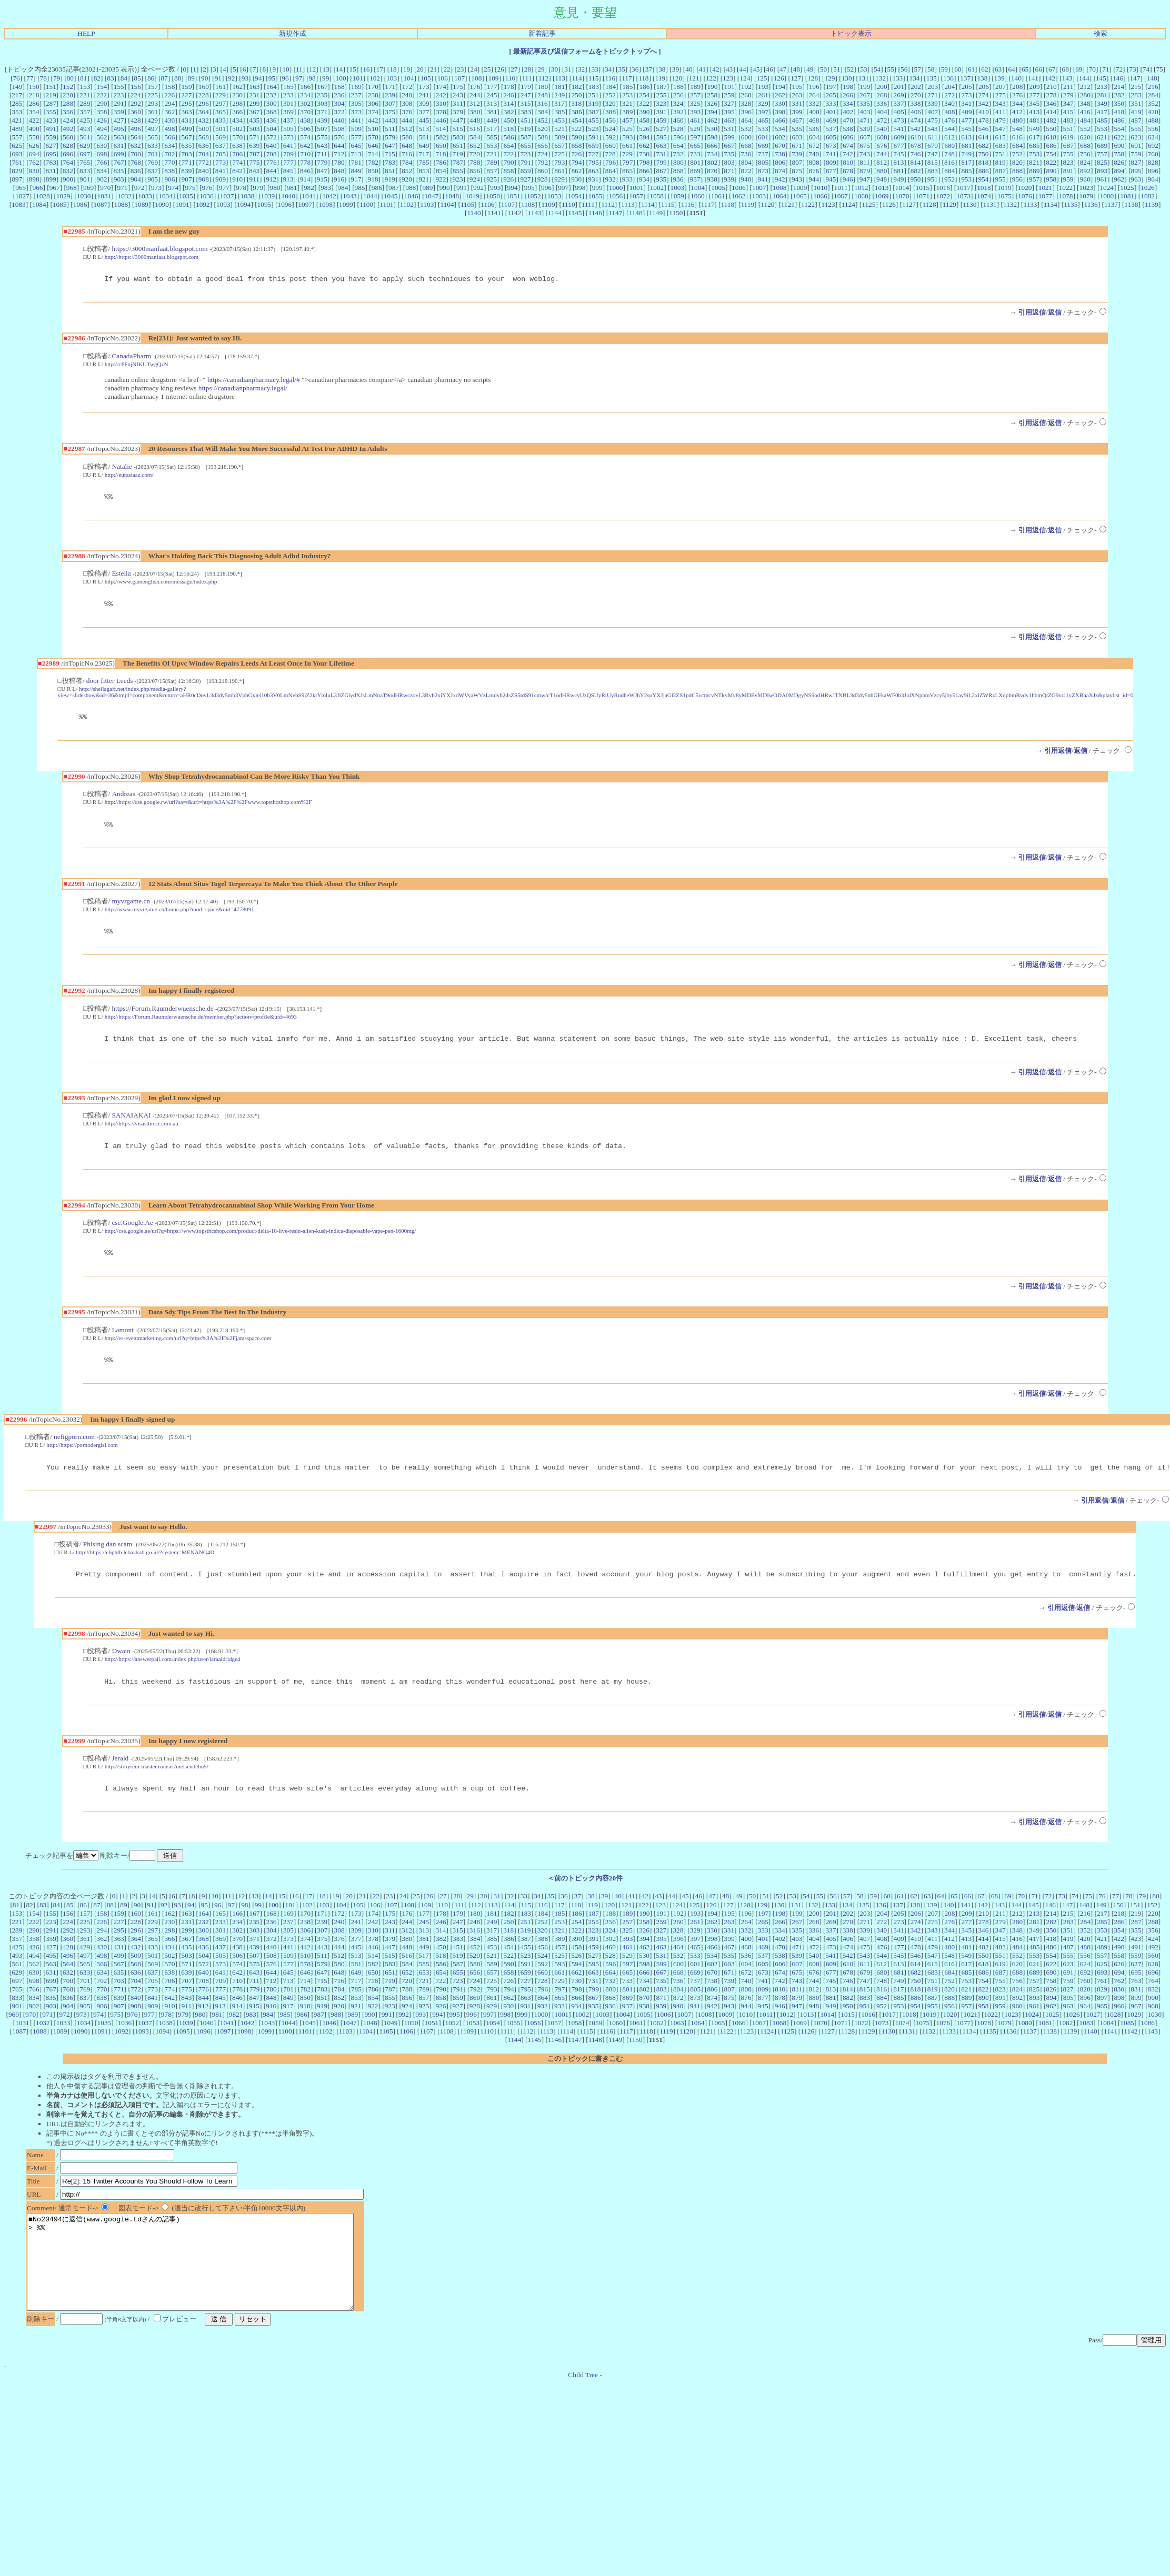 This screenshot has height=2576, width=1170. I want to click on 398, so click(780, 112).